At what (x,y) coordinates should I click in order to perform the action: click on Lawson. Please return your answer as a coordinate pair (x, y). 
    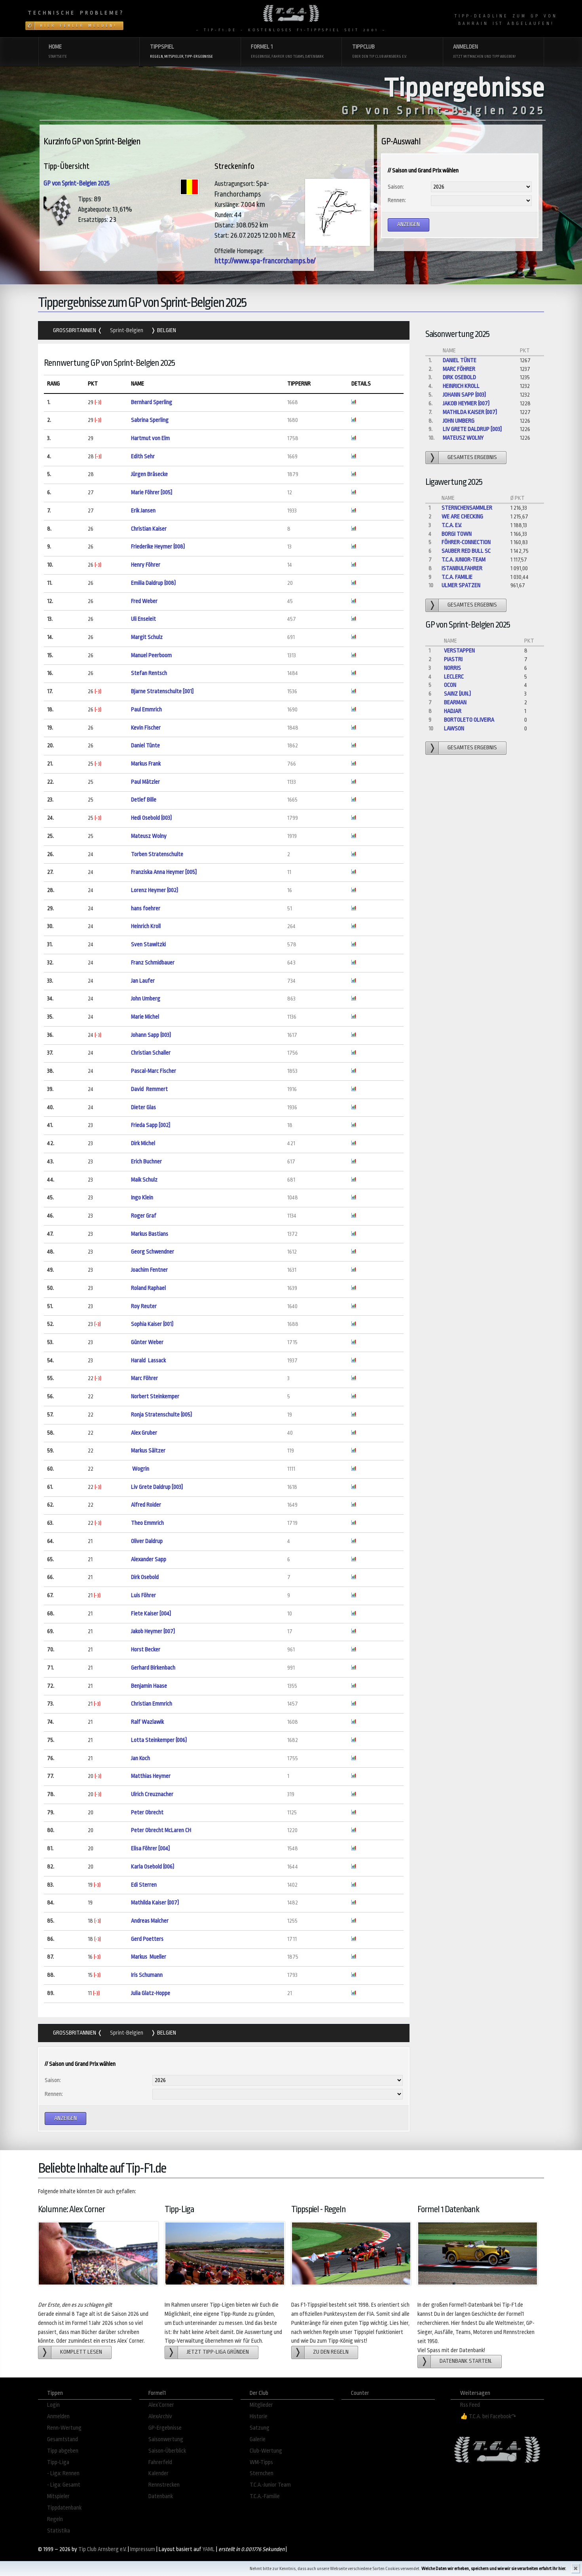
    Looking at the image, I should click on (454, 728).